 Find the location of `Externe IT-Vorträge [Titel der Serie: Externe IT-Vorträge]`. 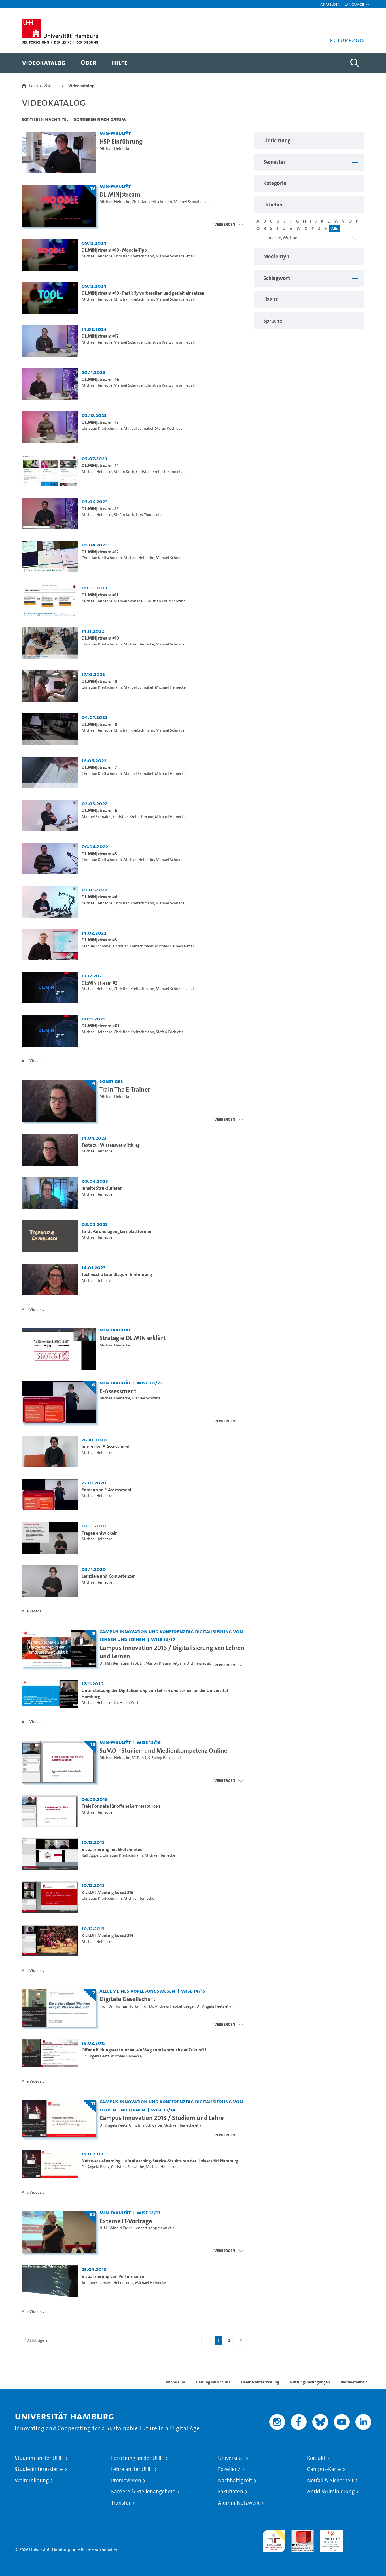

Externe IT-Vorträge [Titel der Serie: Externe IT-Vorträge] is located at coordinates (125, 2221).